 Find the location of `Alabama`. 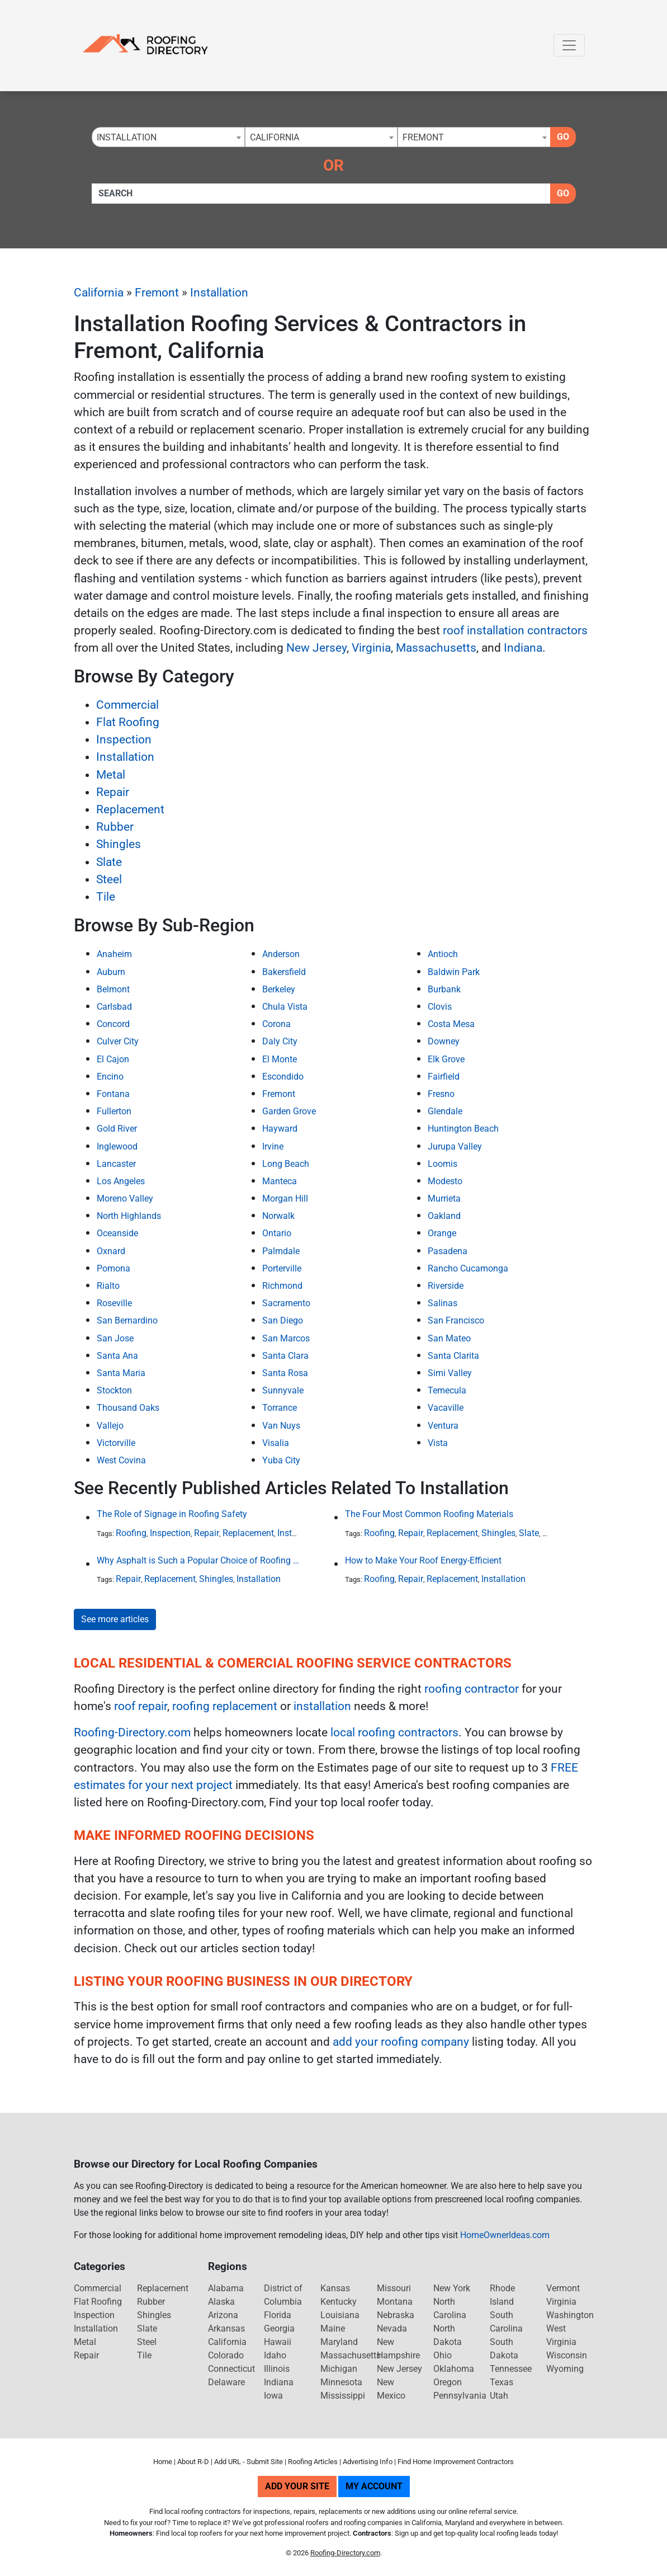

Alabama is located at coordinates (226, 2288).